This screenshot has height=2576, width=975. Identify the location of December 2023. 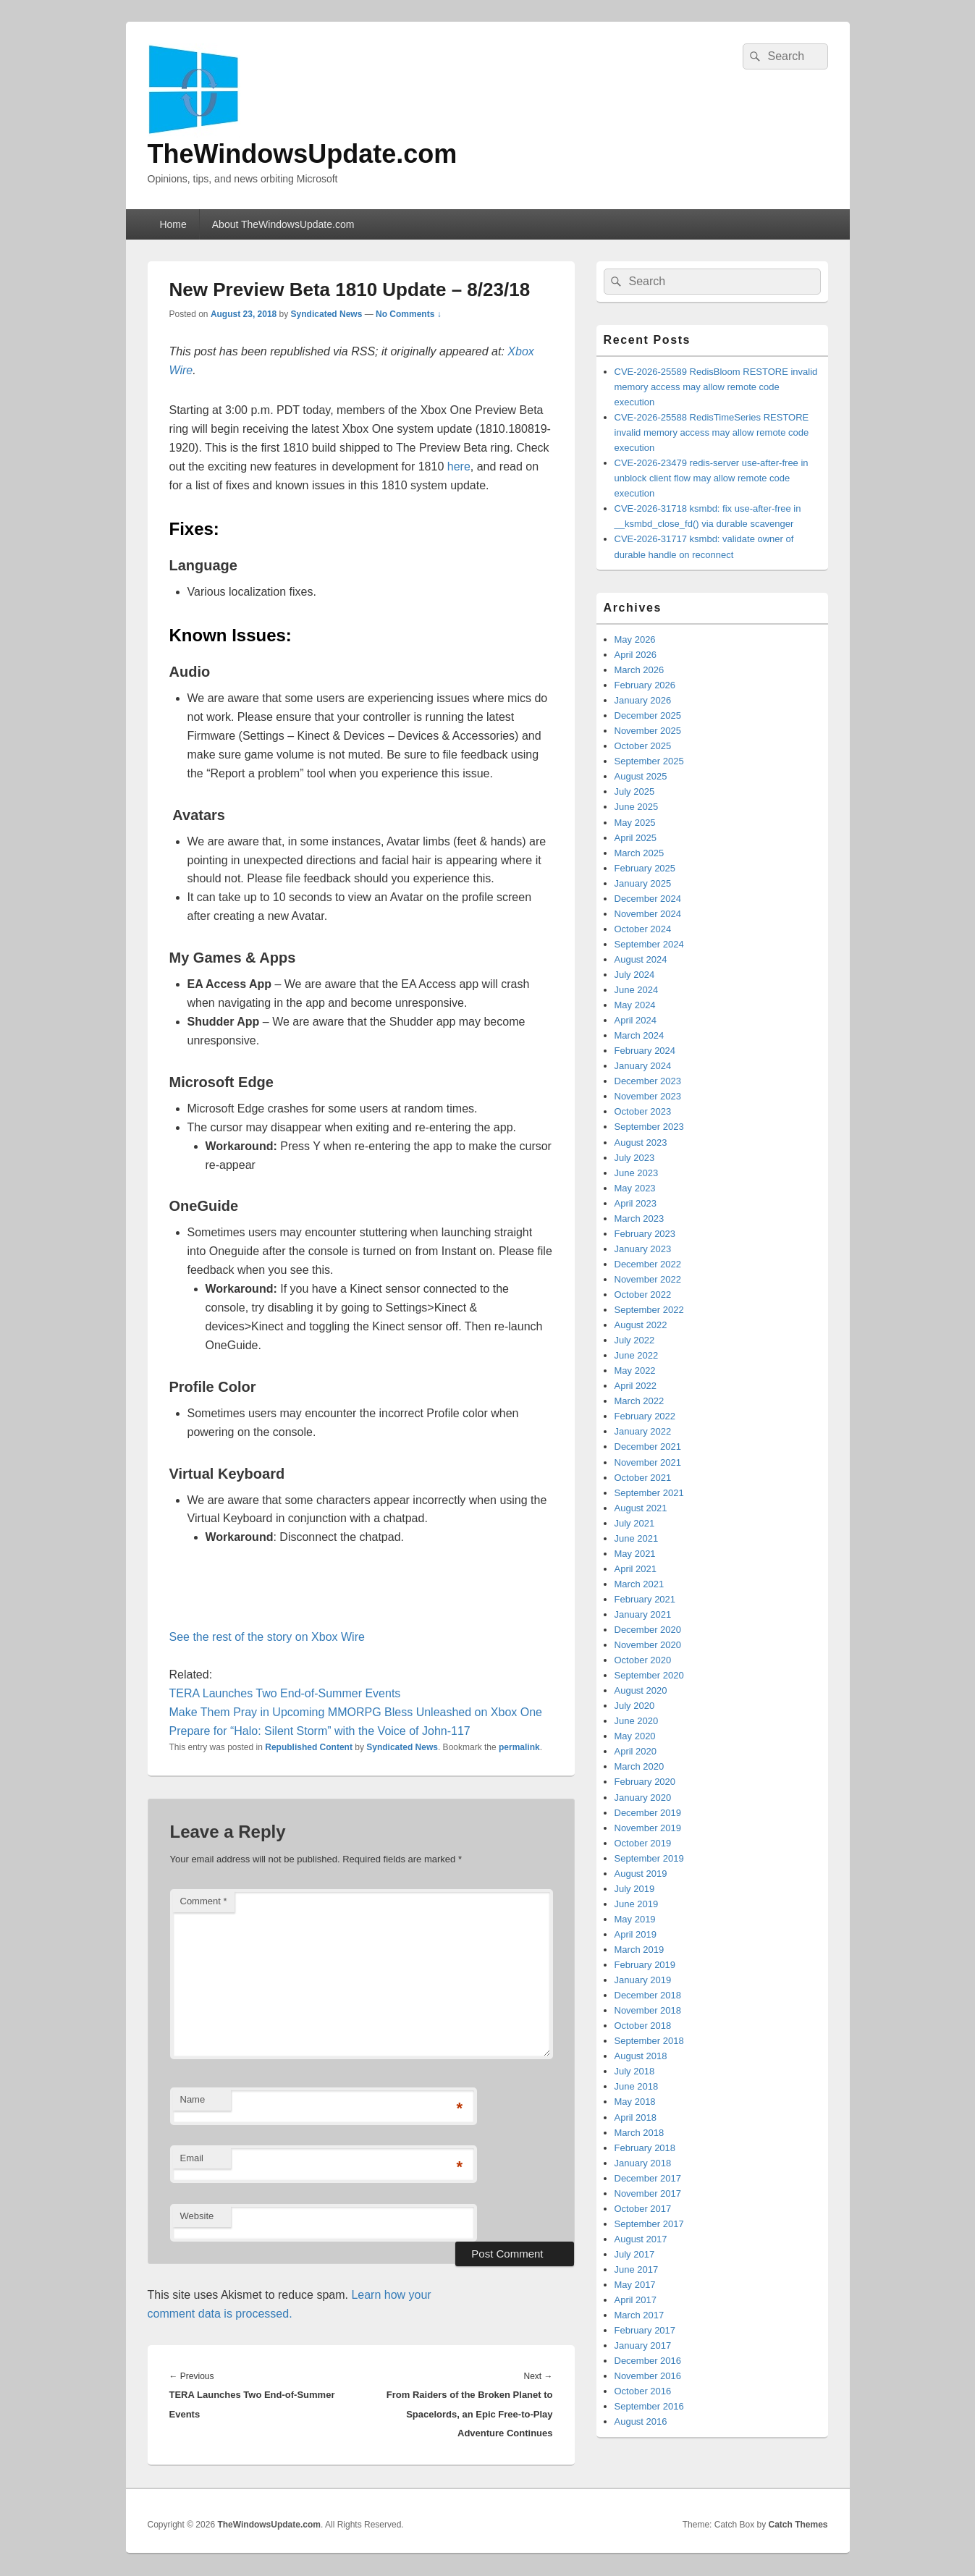
(648, 1081).